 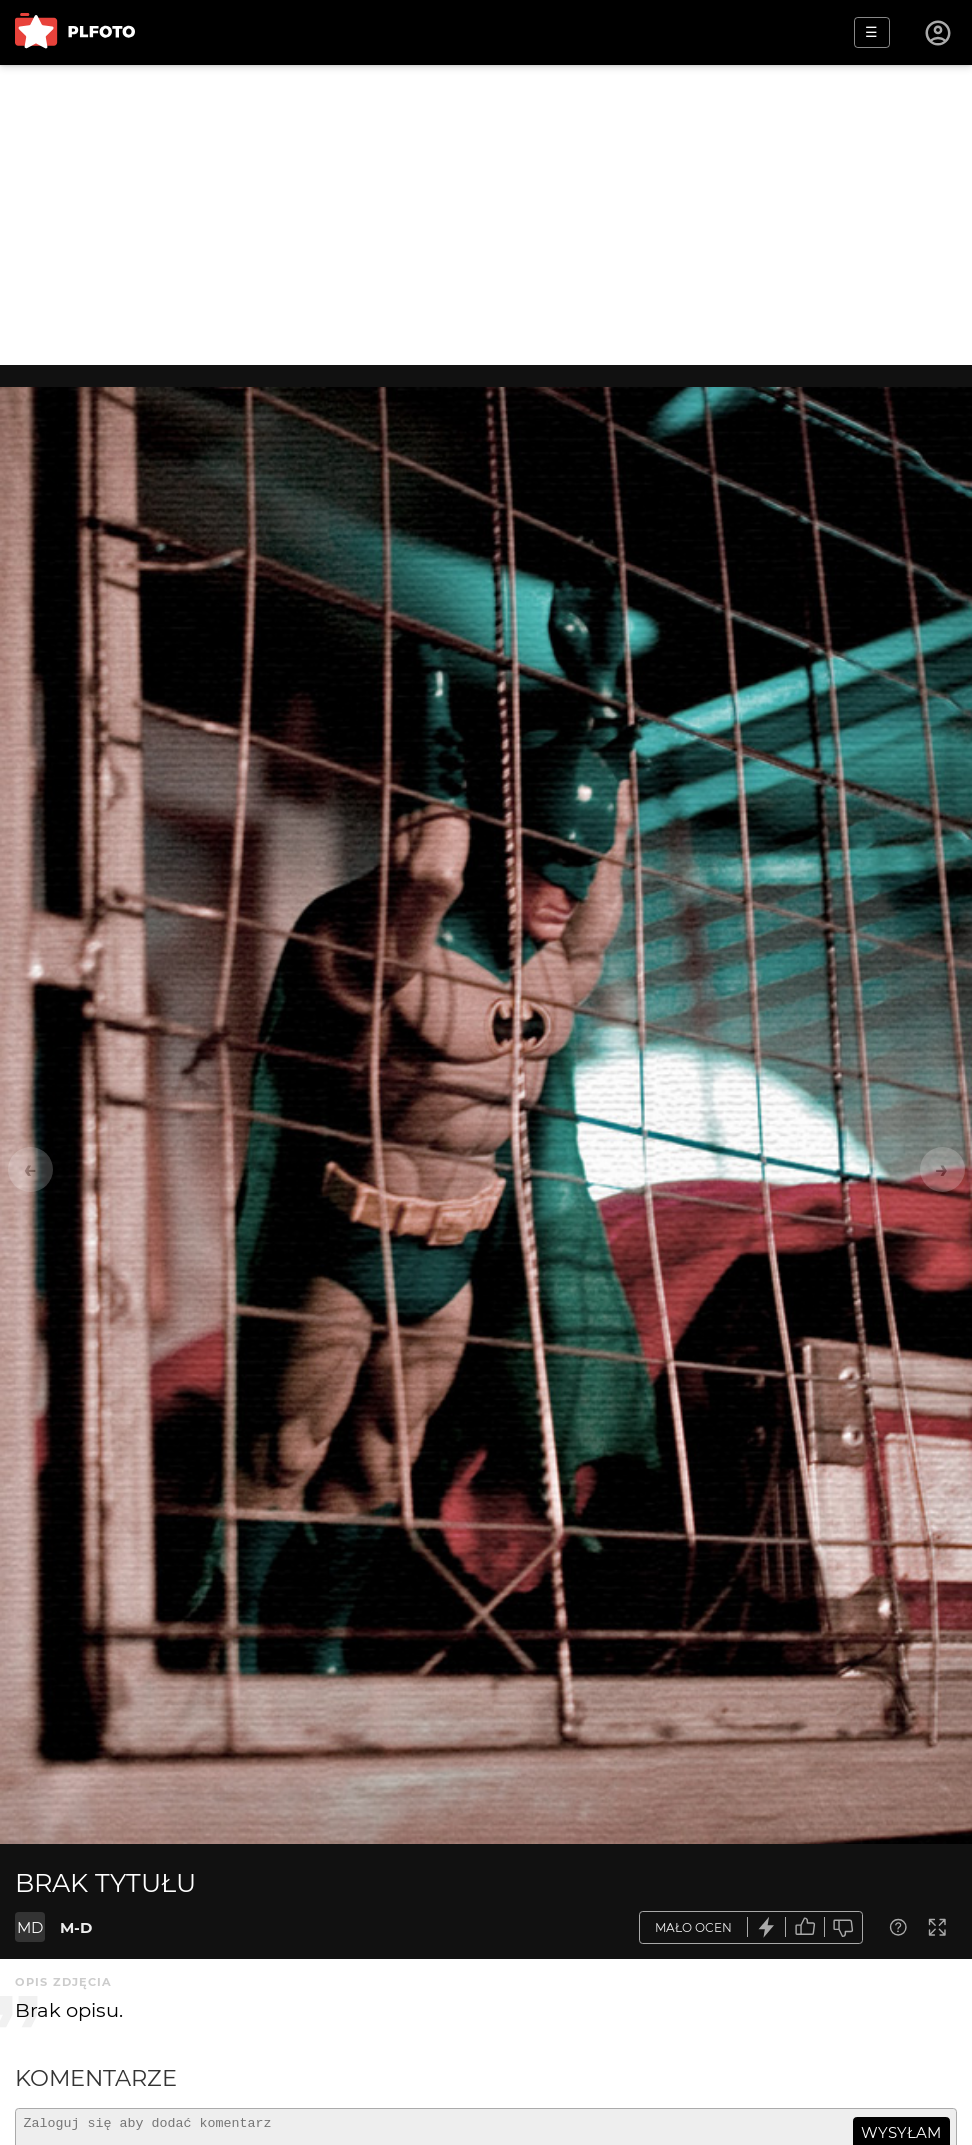 I want to click on [Advertisement], so click(x=486, y=215).